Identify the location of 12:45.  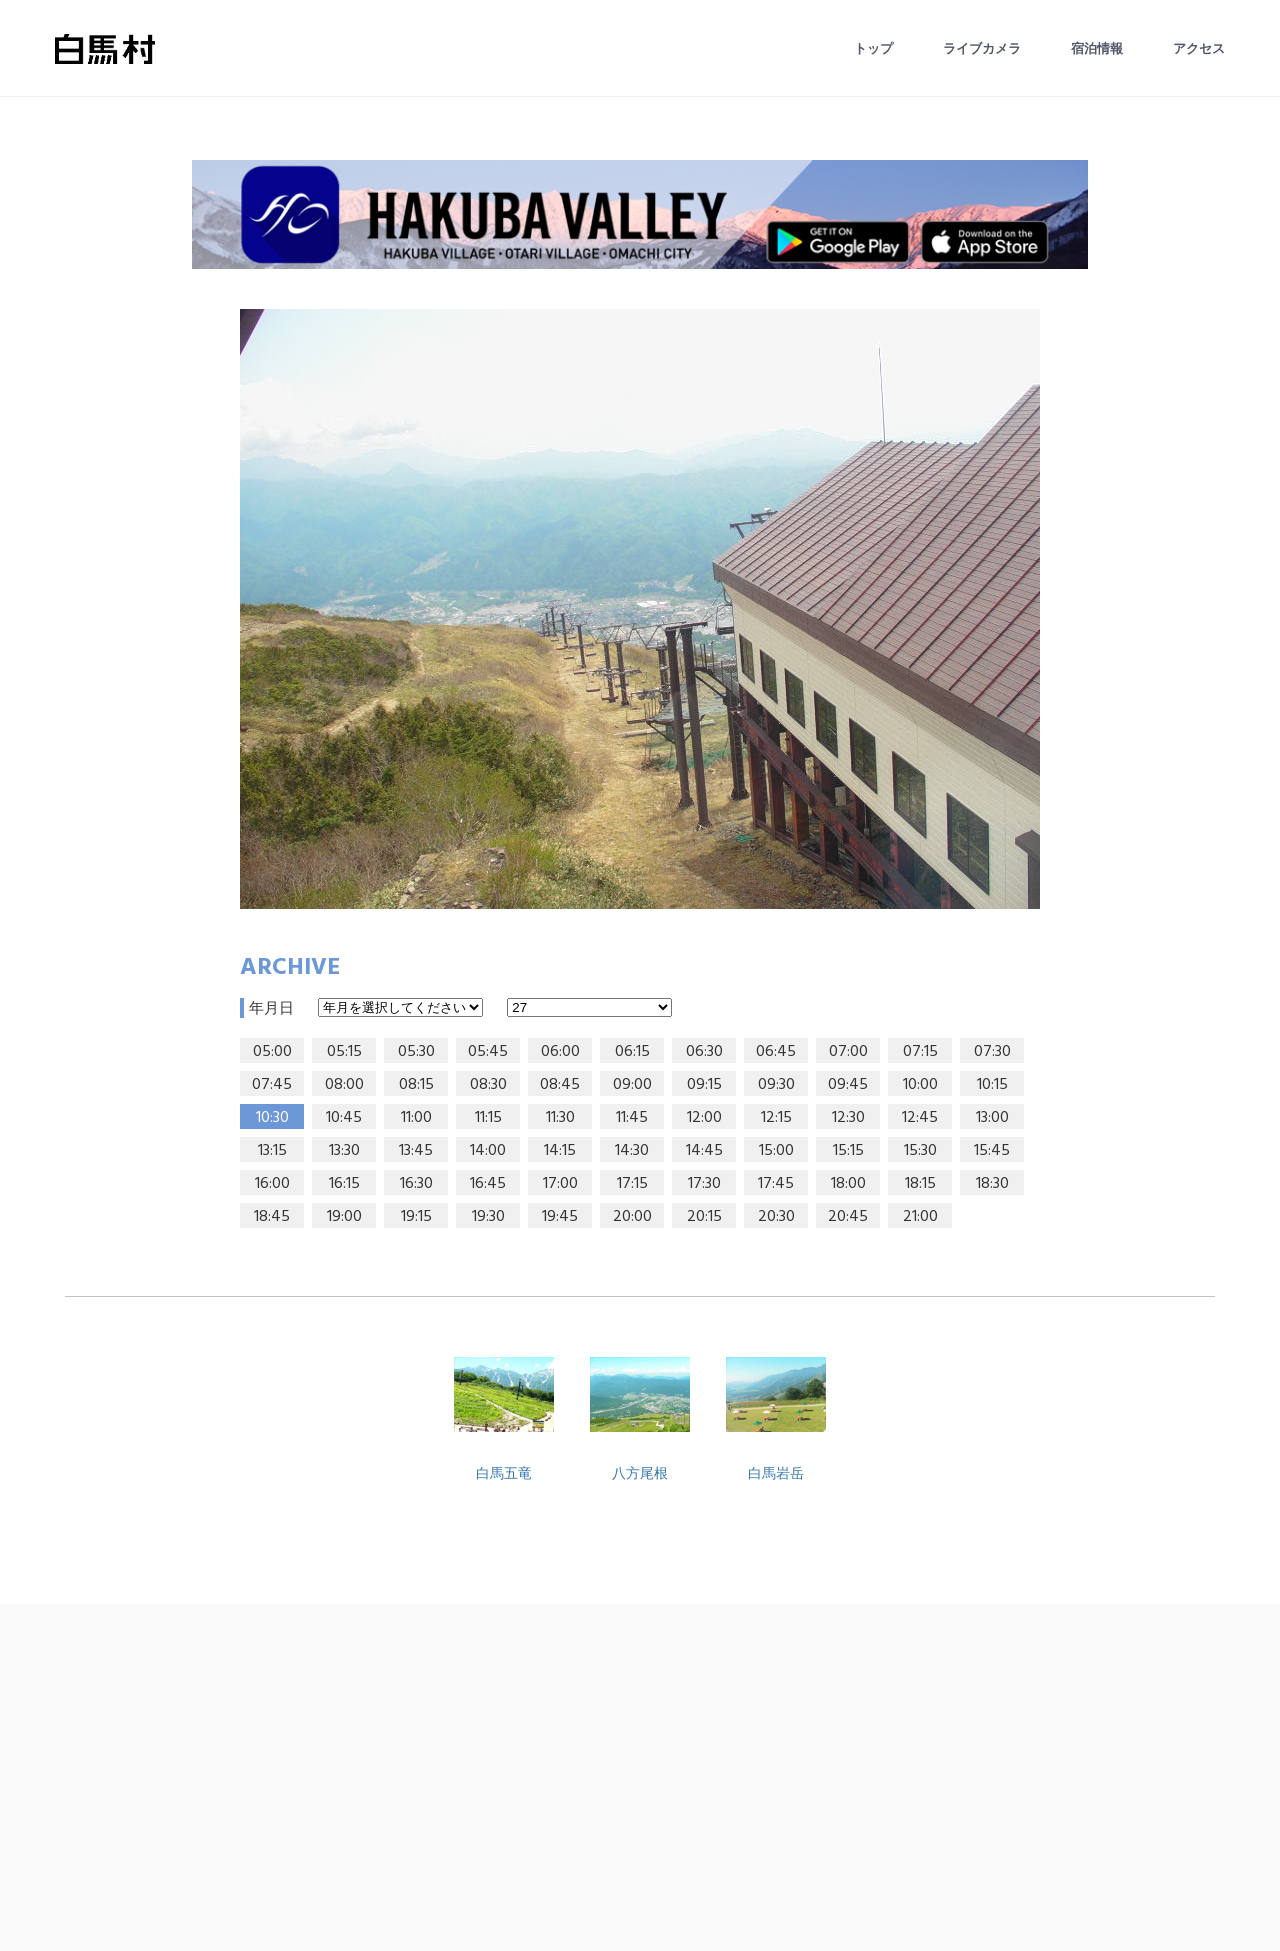
(920, 1118).